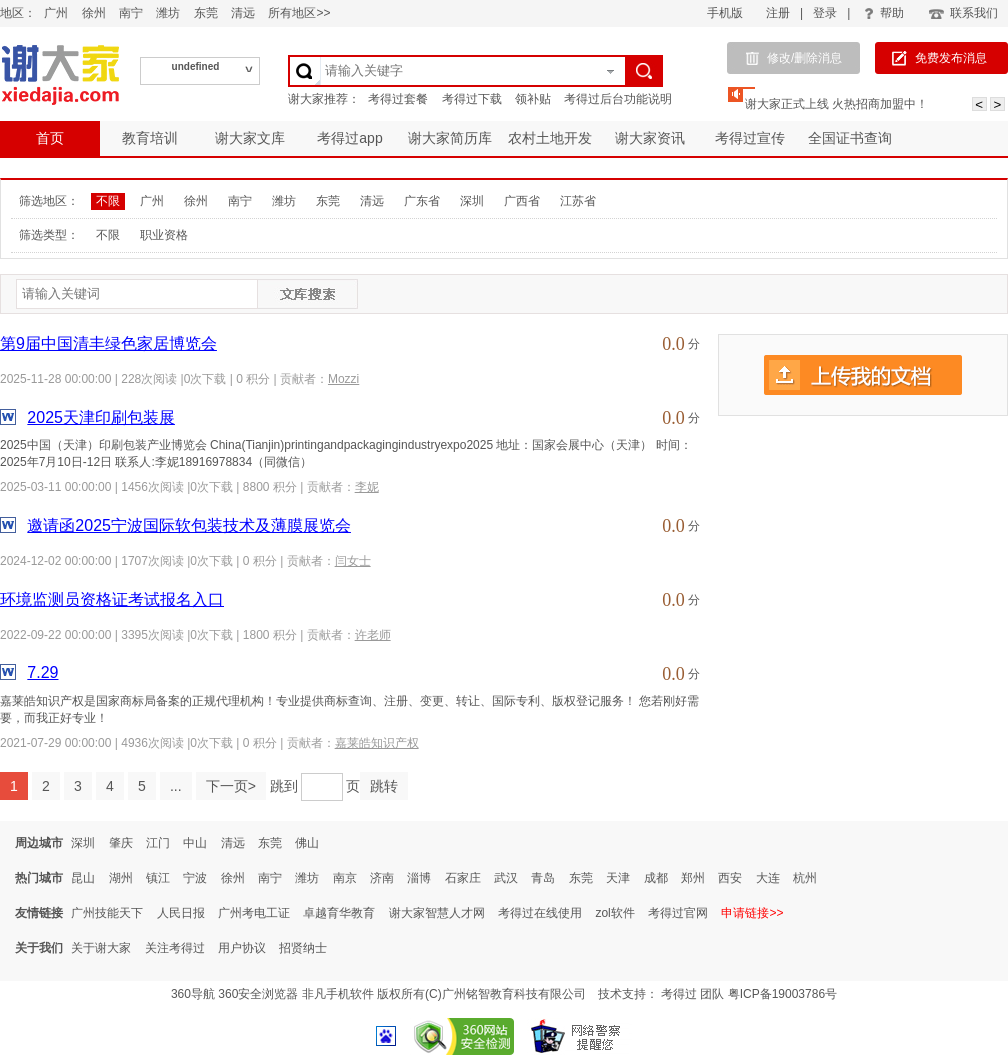  I want to click on 农村土地开发, so click(550, 138).